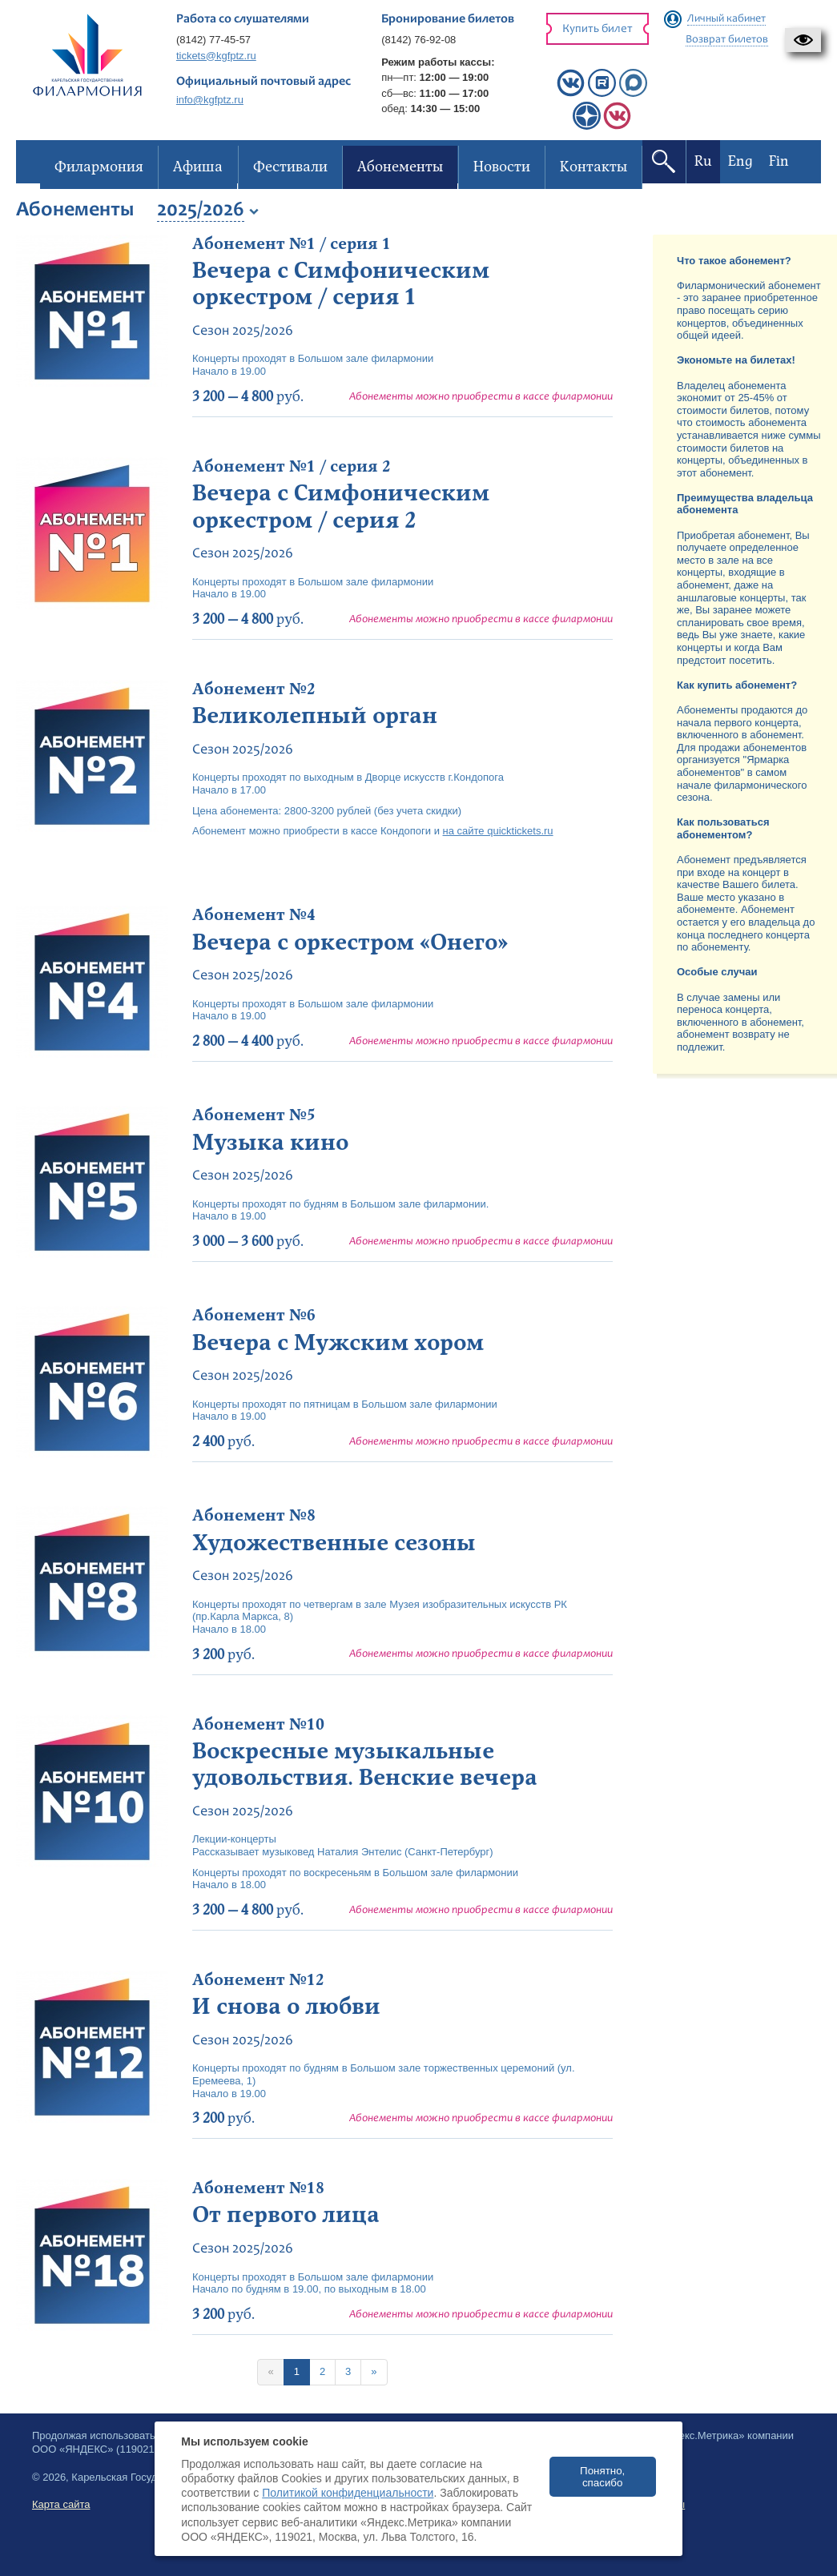 The height and width of the screenshot is (2576, 837). I want to click on Абонемент №5, so click(254, 1115).